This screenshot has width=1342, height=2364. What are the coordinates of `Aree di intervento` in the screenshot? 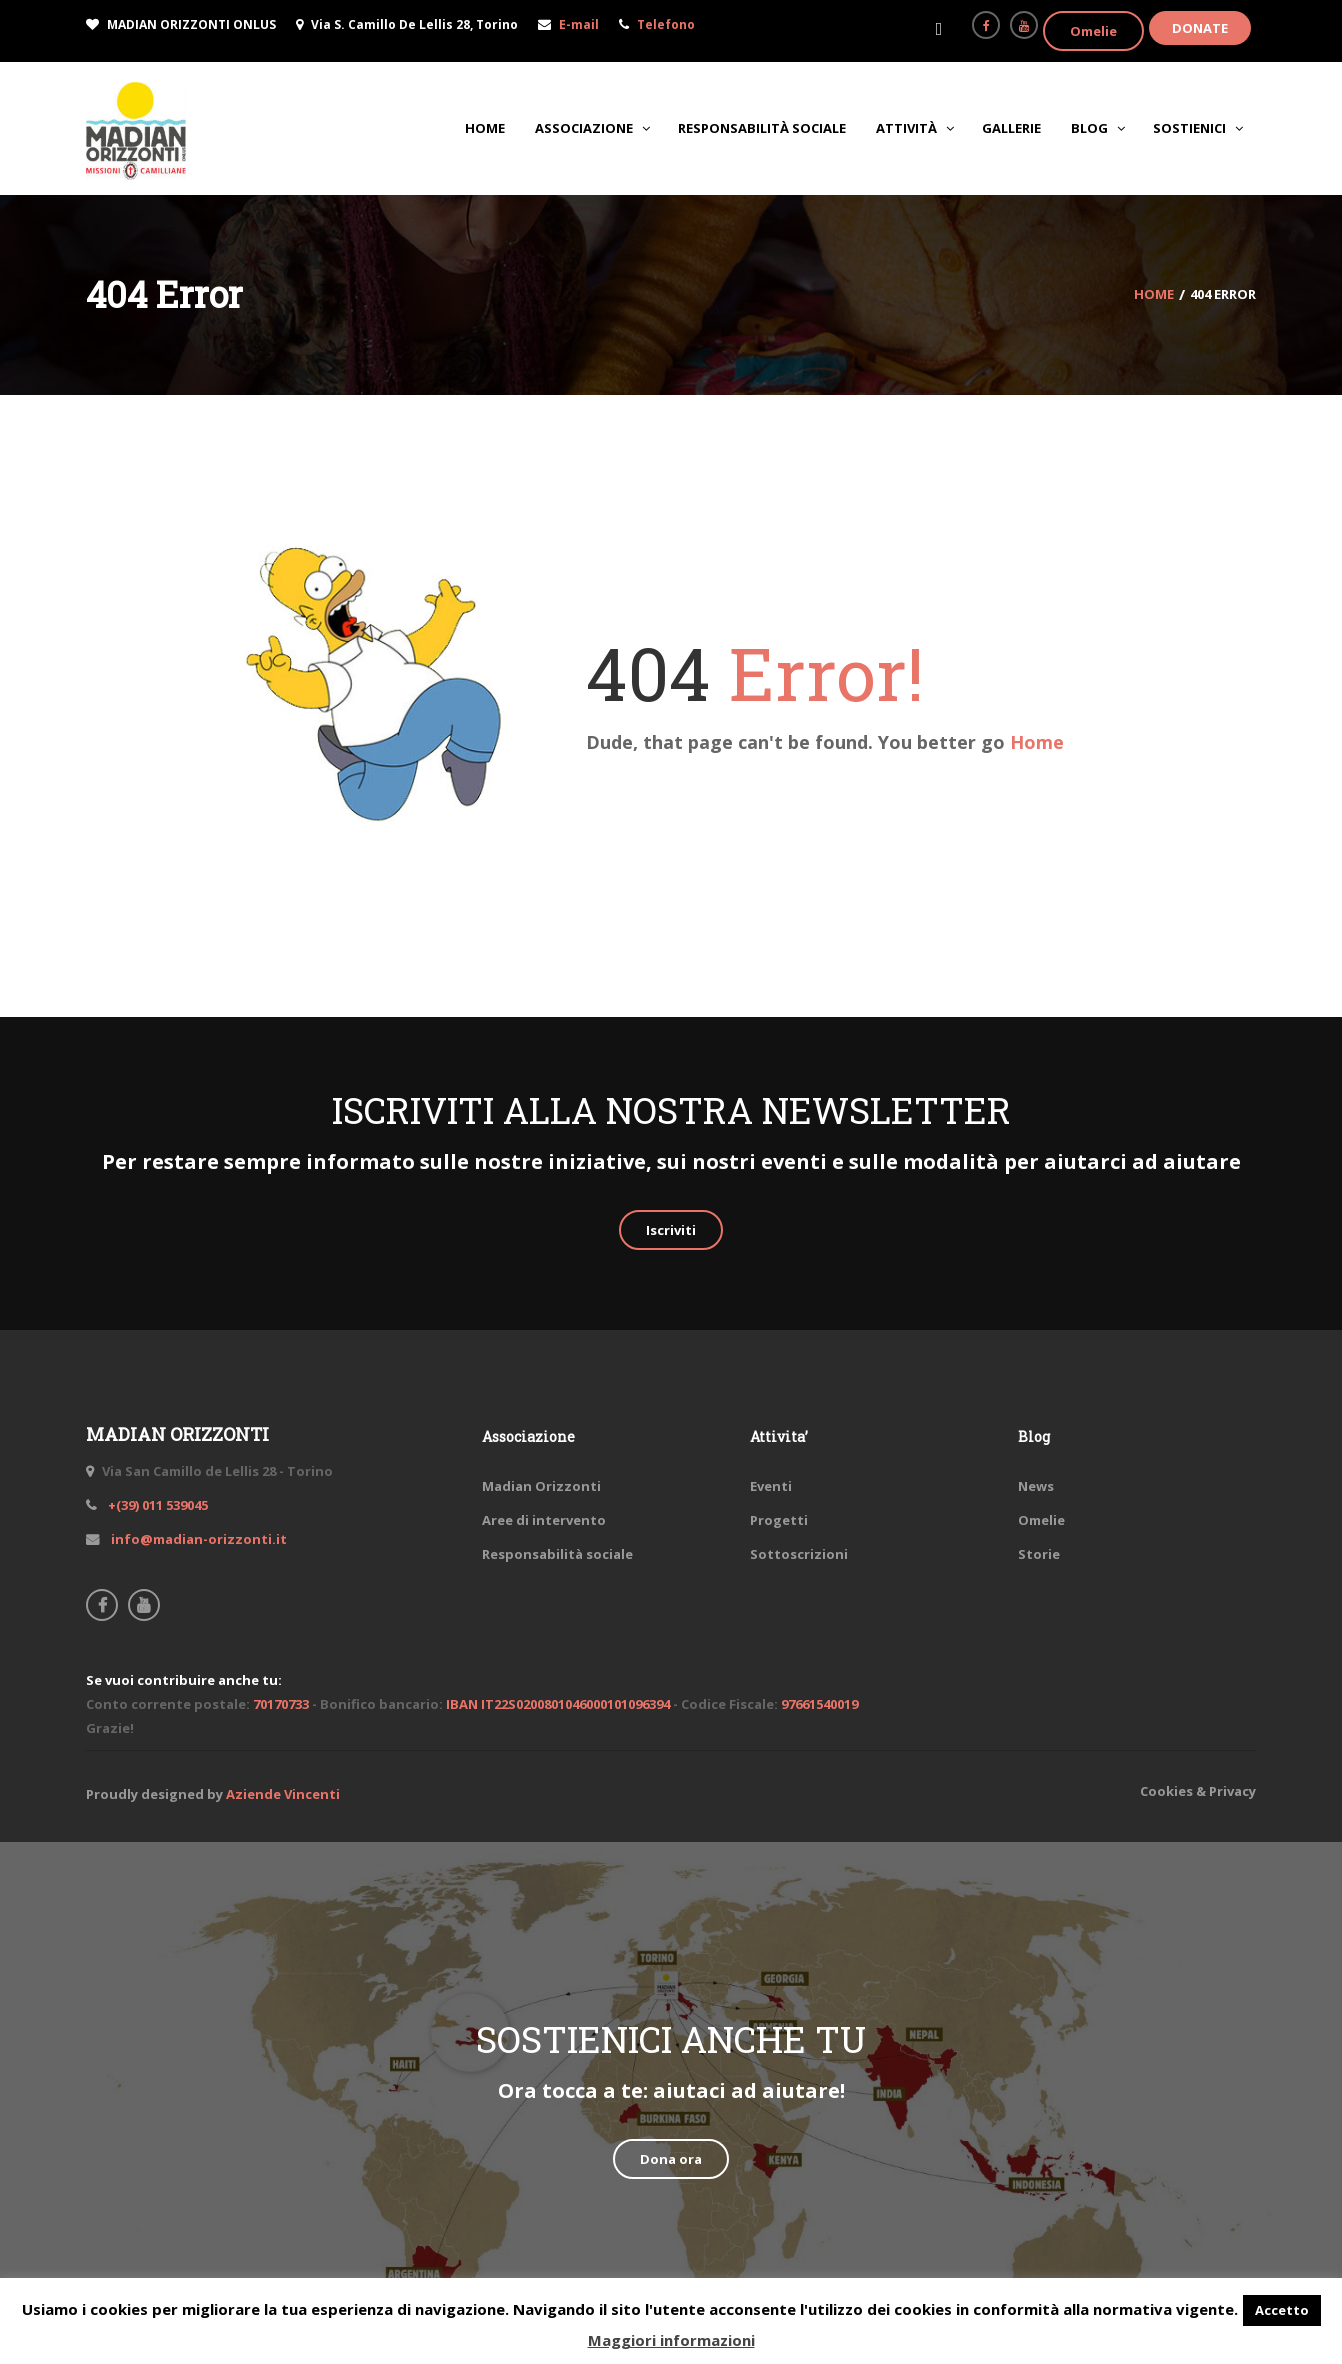 It's located at (544, 1520).